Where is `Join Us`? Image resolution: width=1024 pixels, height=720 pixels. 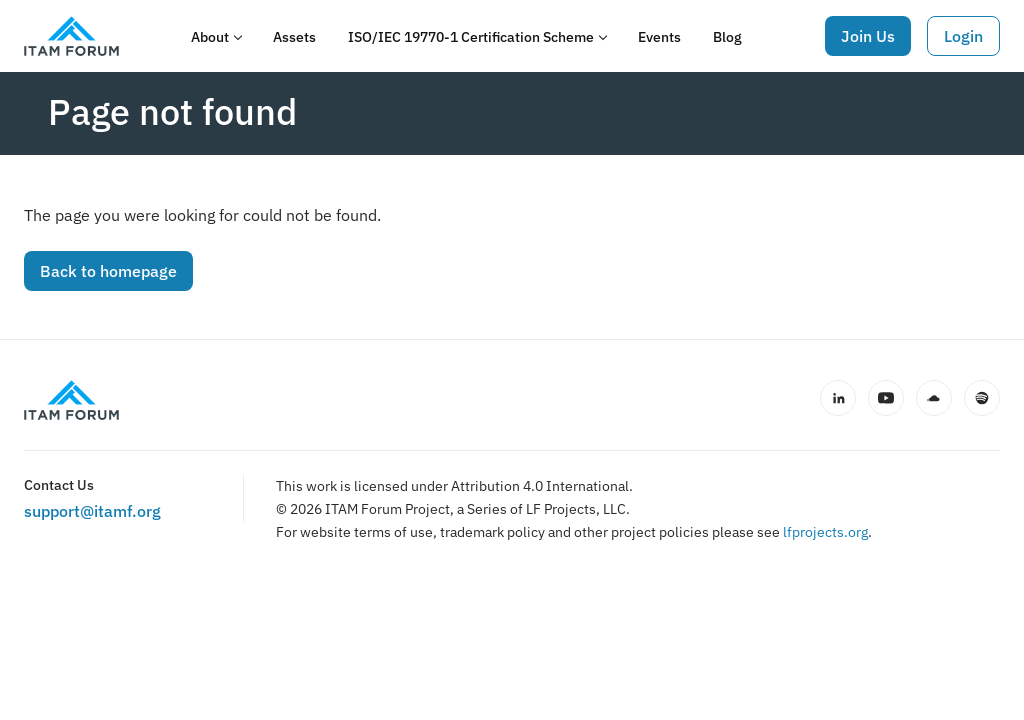 Join Us is located at coordinates (868, 36).